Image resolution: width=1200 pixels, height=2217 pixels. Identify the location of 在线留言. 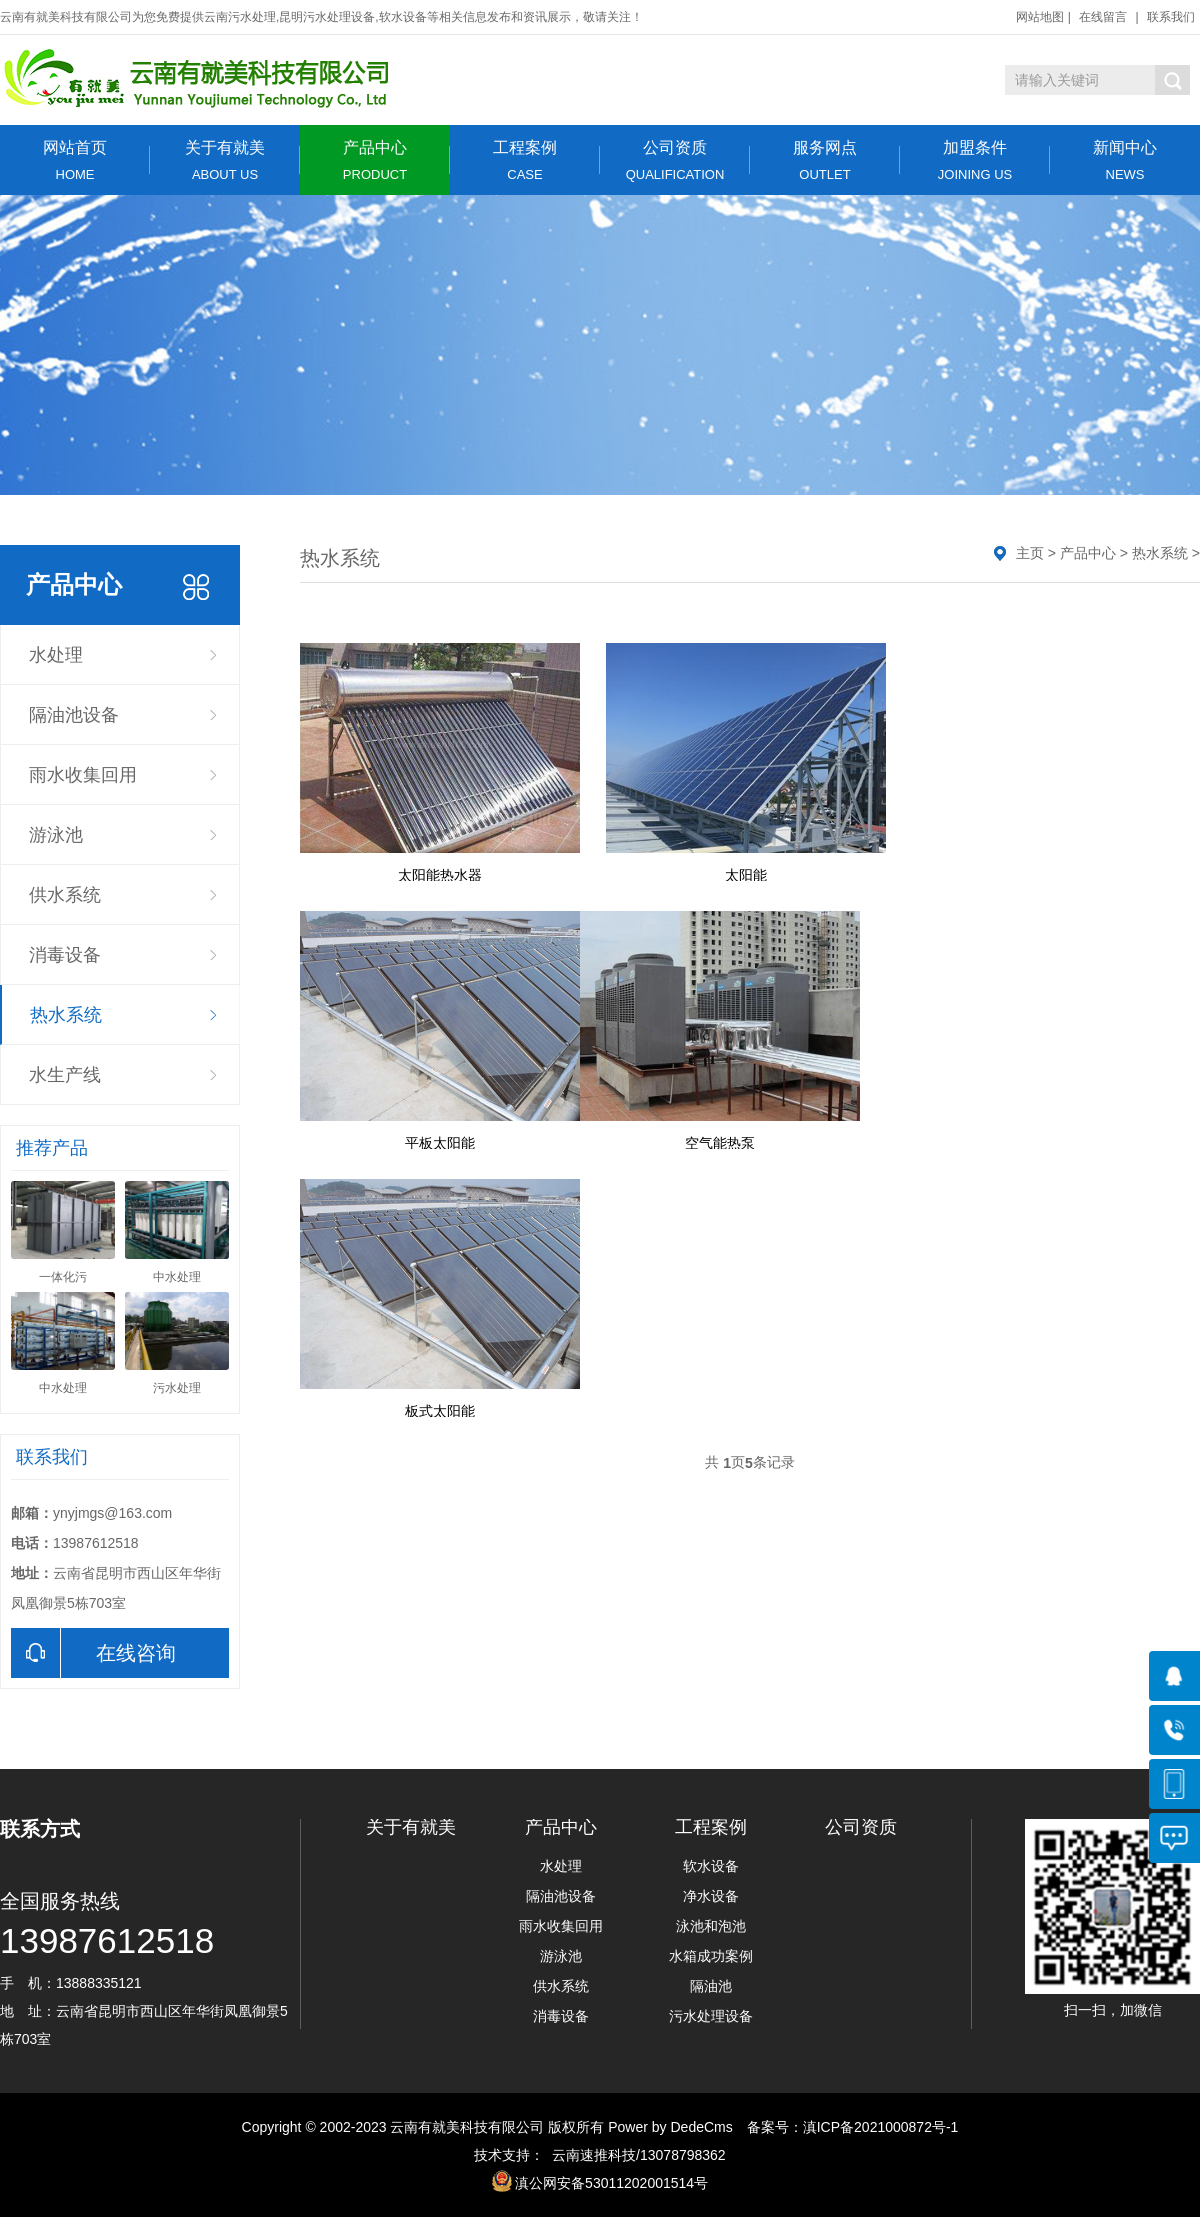
(1103, 17).